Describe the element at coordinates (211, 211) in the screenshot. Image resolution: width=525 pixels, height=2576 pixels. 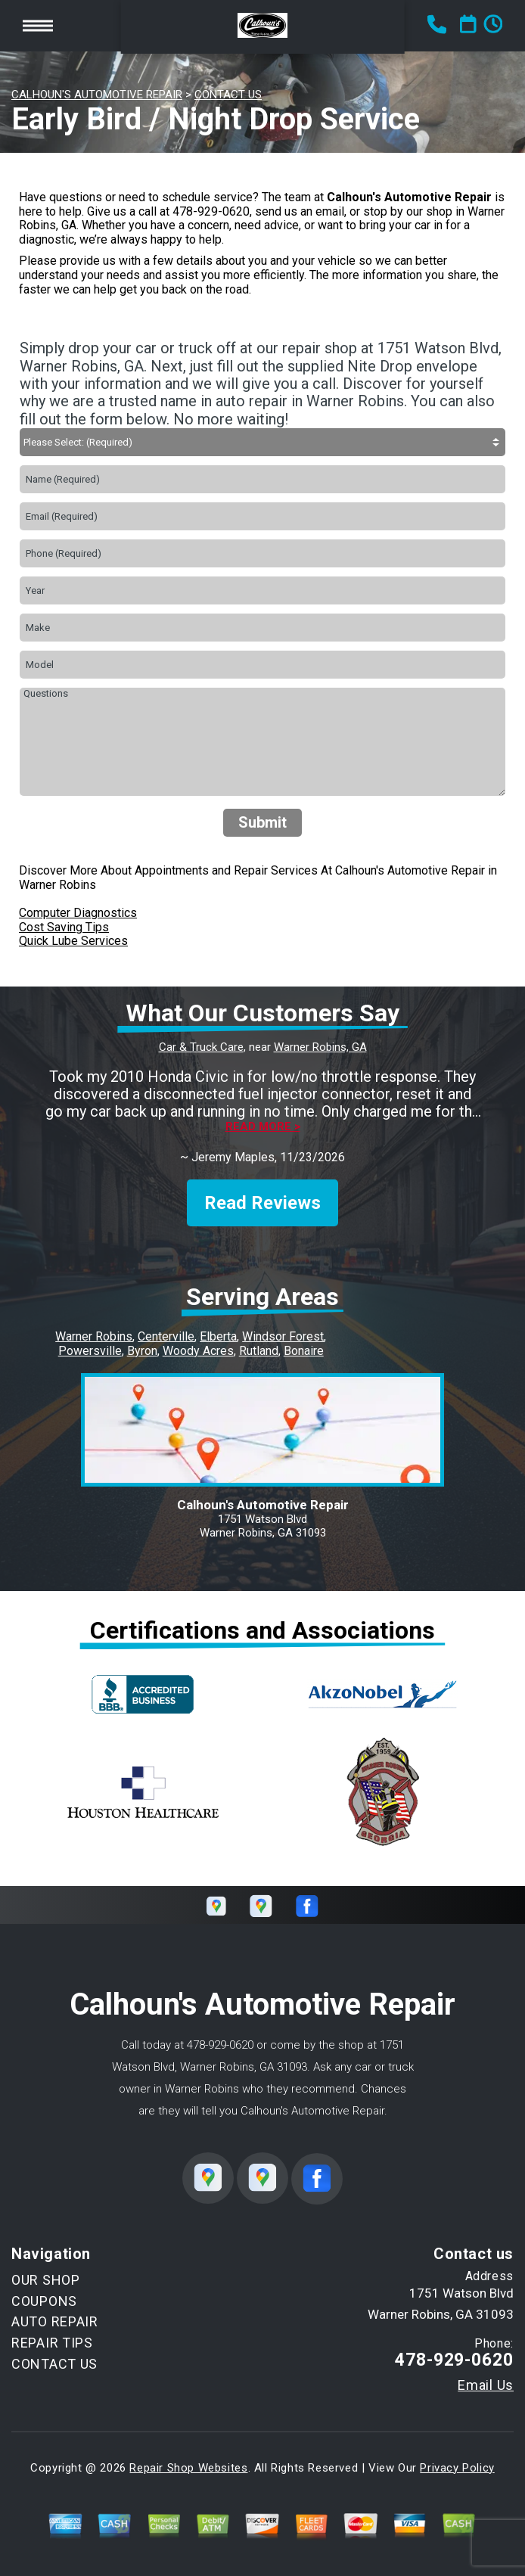
I see `478-929-0620` at that location.